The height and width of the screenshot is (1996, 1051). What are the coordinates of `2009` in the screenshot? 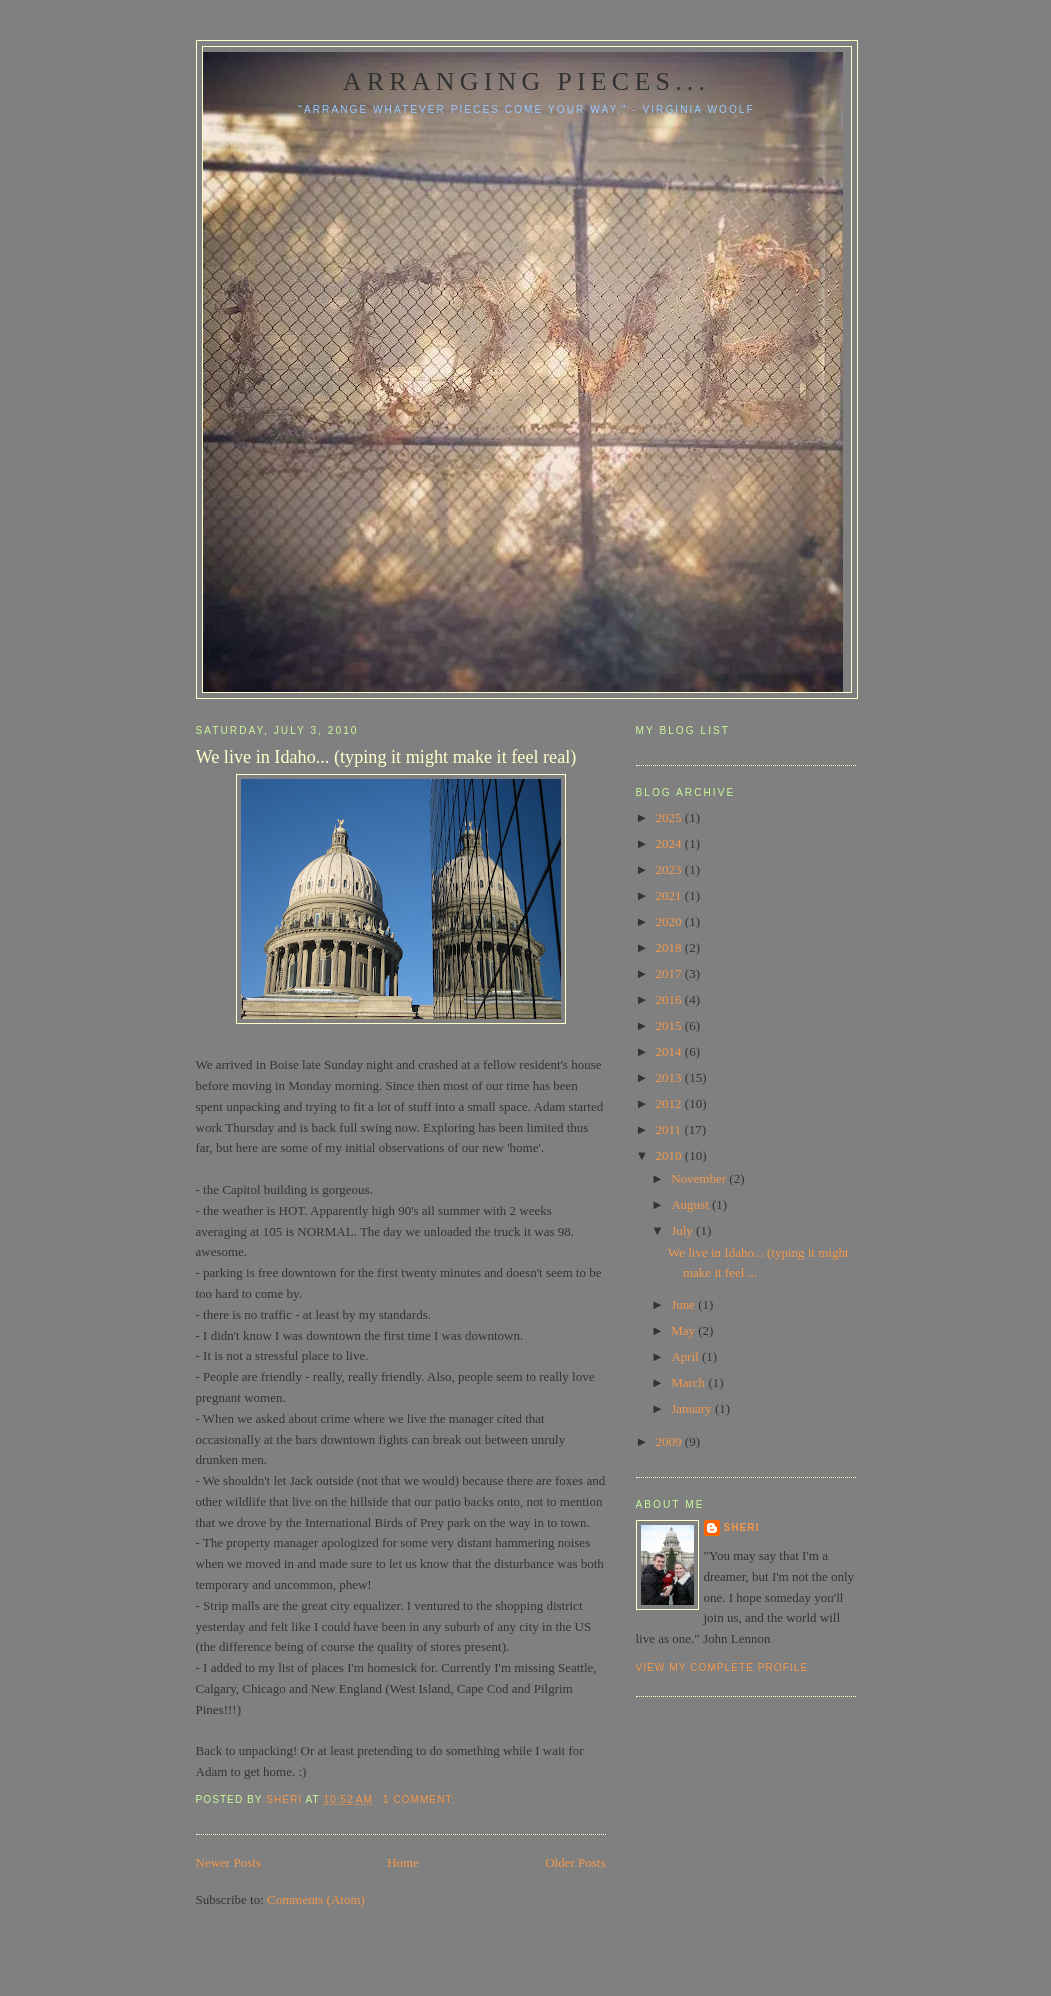 It's located at (670, 1441).